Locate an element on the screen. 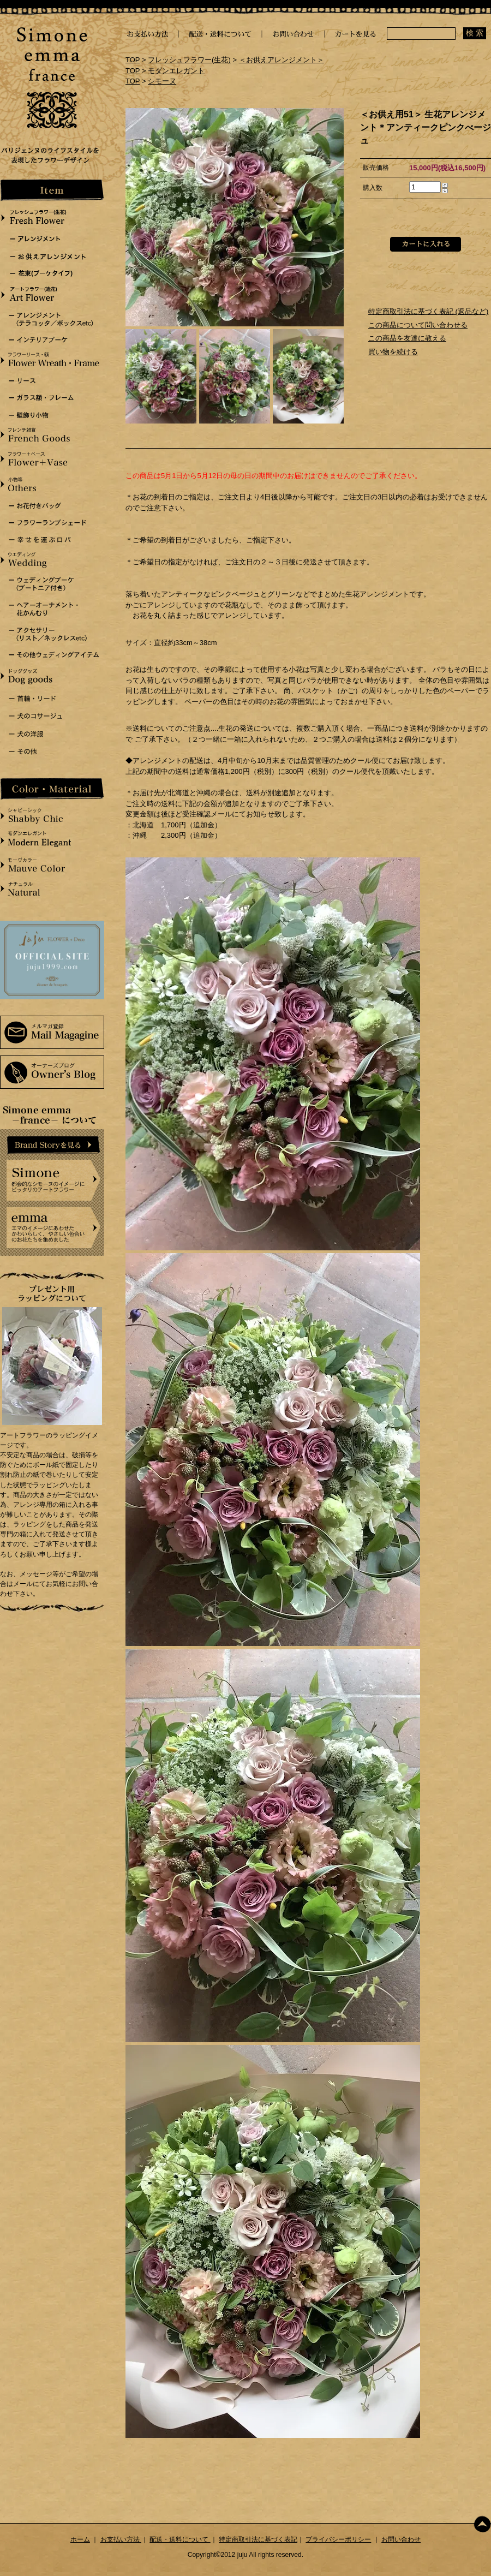 The width and height of the screenshot is (491, 2576). 特定商取引法に基づく表記 is located at coordinates (258, 2539).